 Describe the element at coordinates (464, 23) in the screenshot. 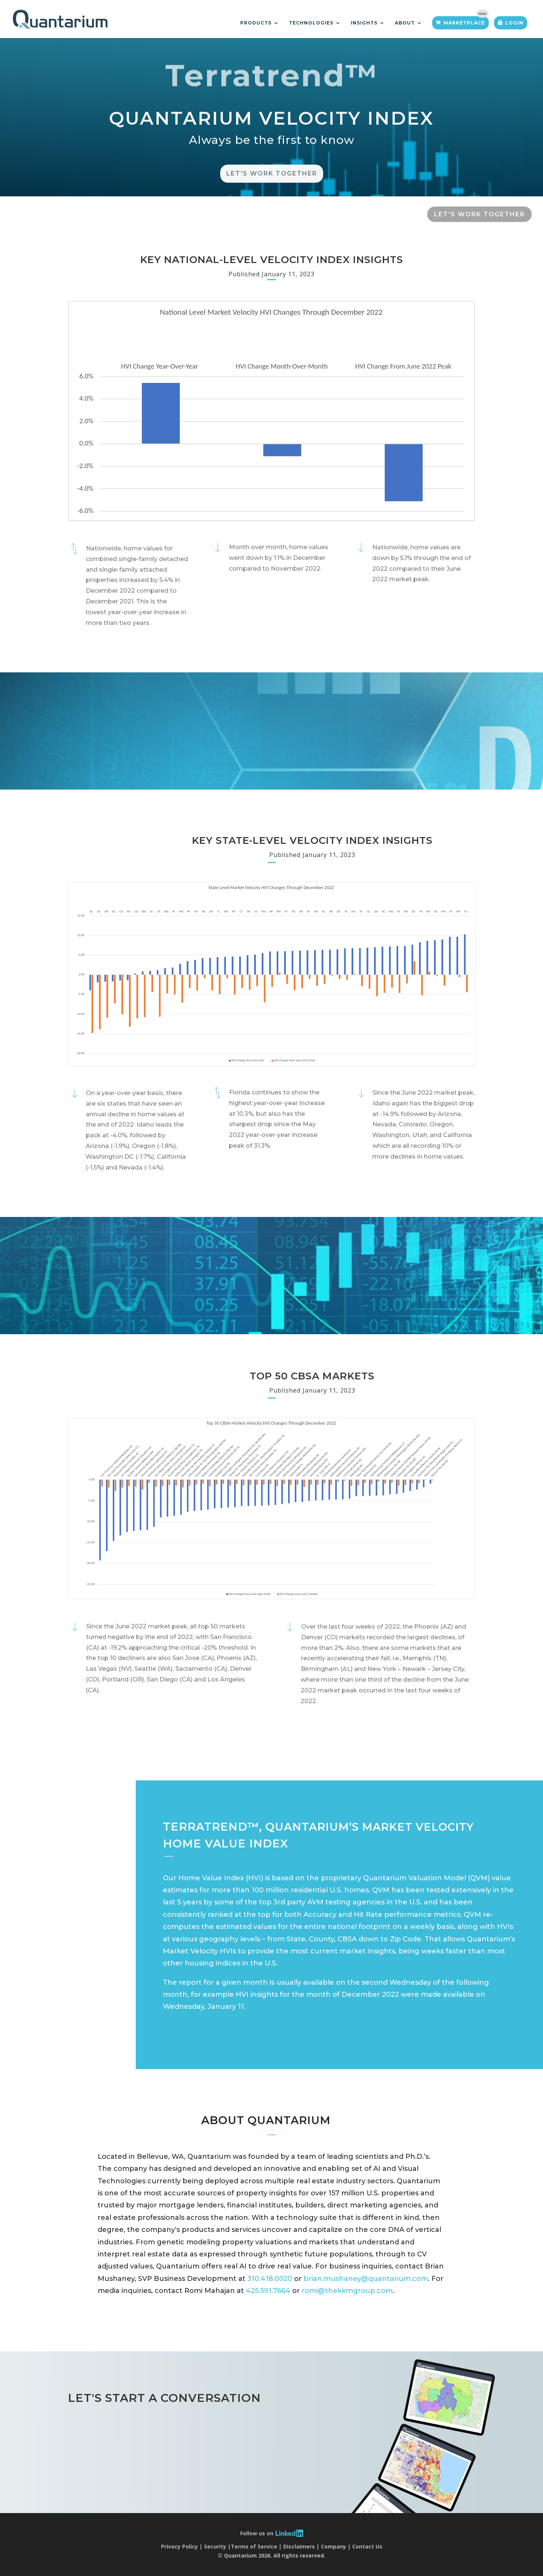

I see `Marketplace` at that location.